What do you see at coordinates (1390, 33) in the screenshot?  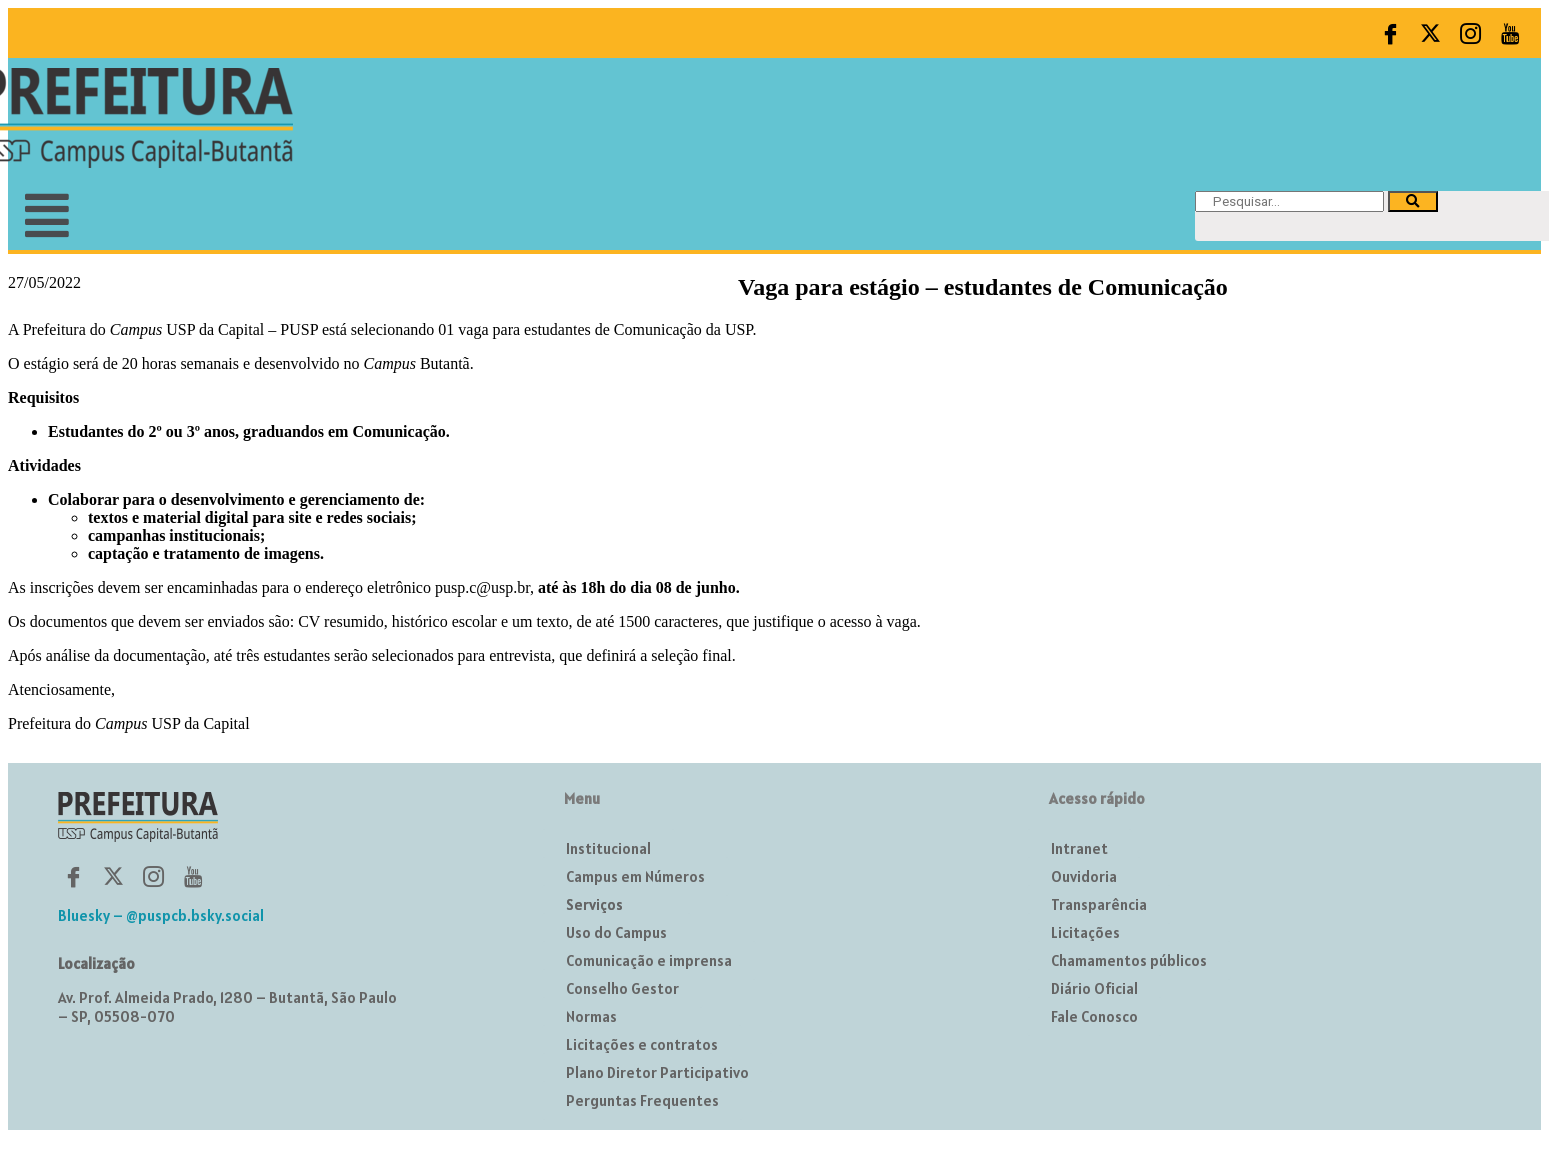 I see `[Facebook]` at bounding box center [1390, 33].